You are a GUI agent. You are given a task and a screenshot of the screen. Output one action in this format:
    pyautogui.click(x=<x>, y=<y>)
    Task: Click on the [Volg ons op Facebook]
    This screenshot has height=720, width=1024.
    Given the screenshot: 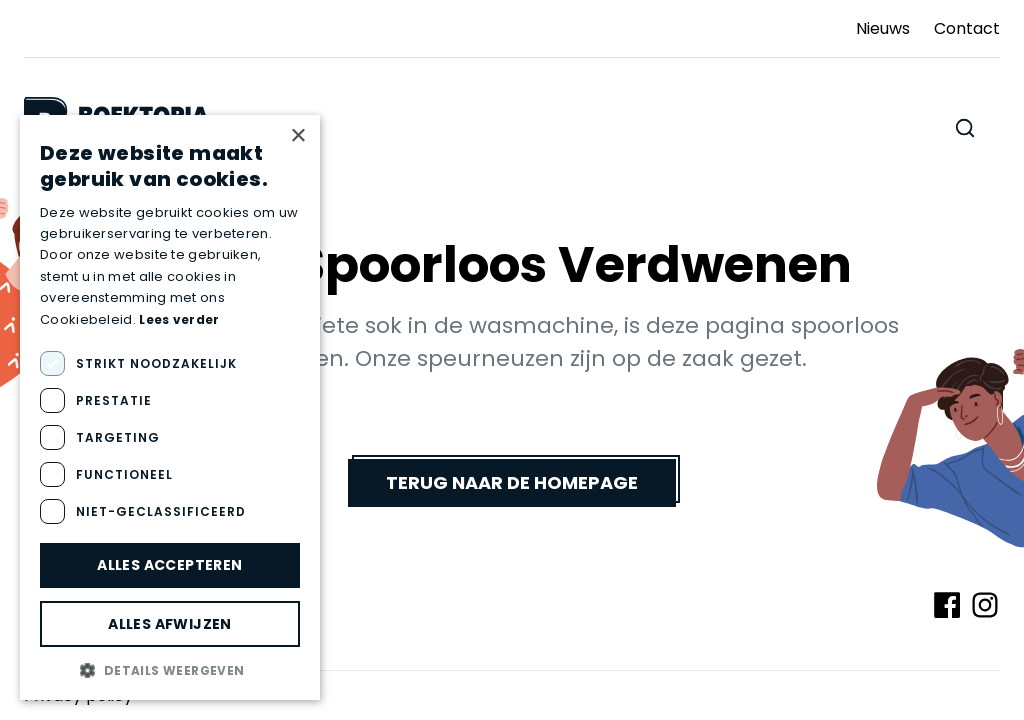 What is the action you would take?
    pyautogui.click(x=947, y=605)
    